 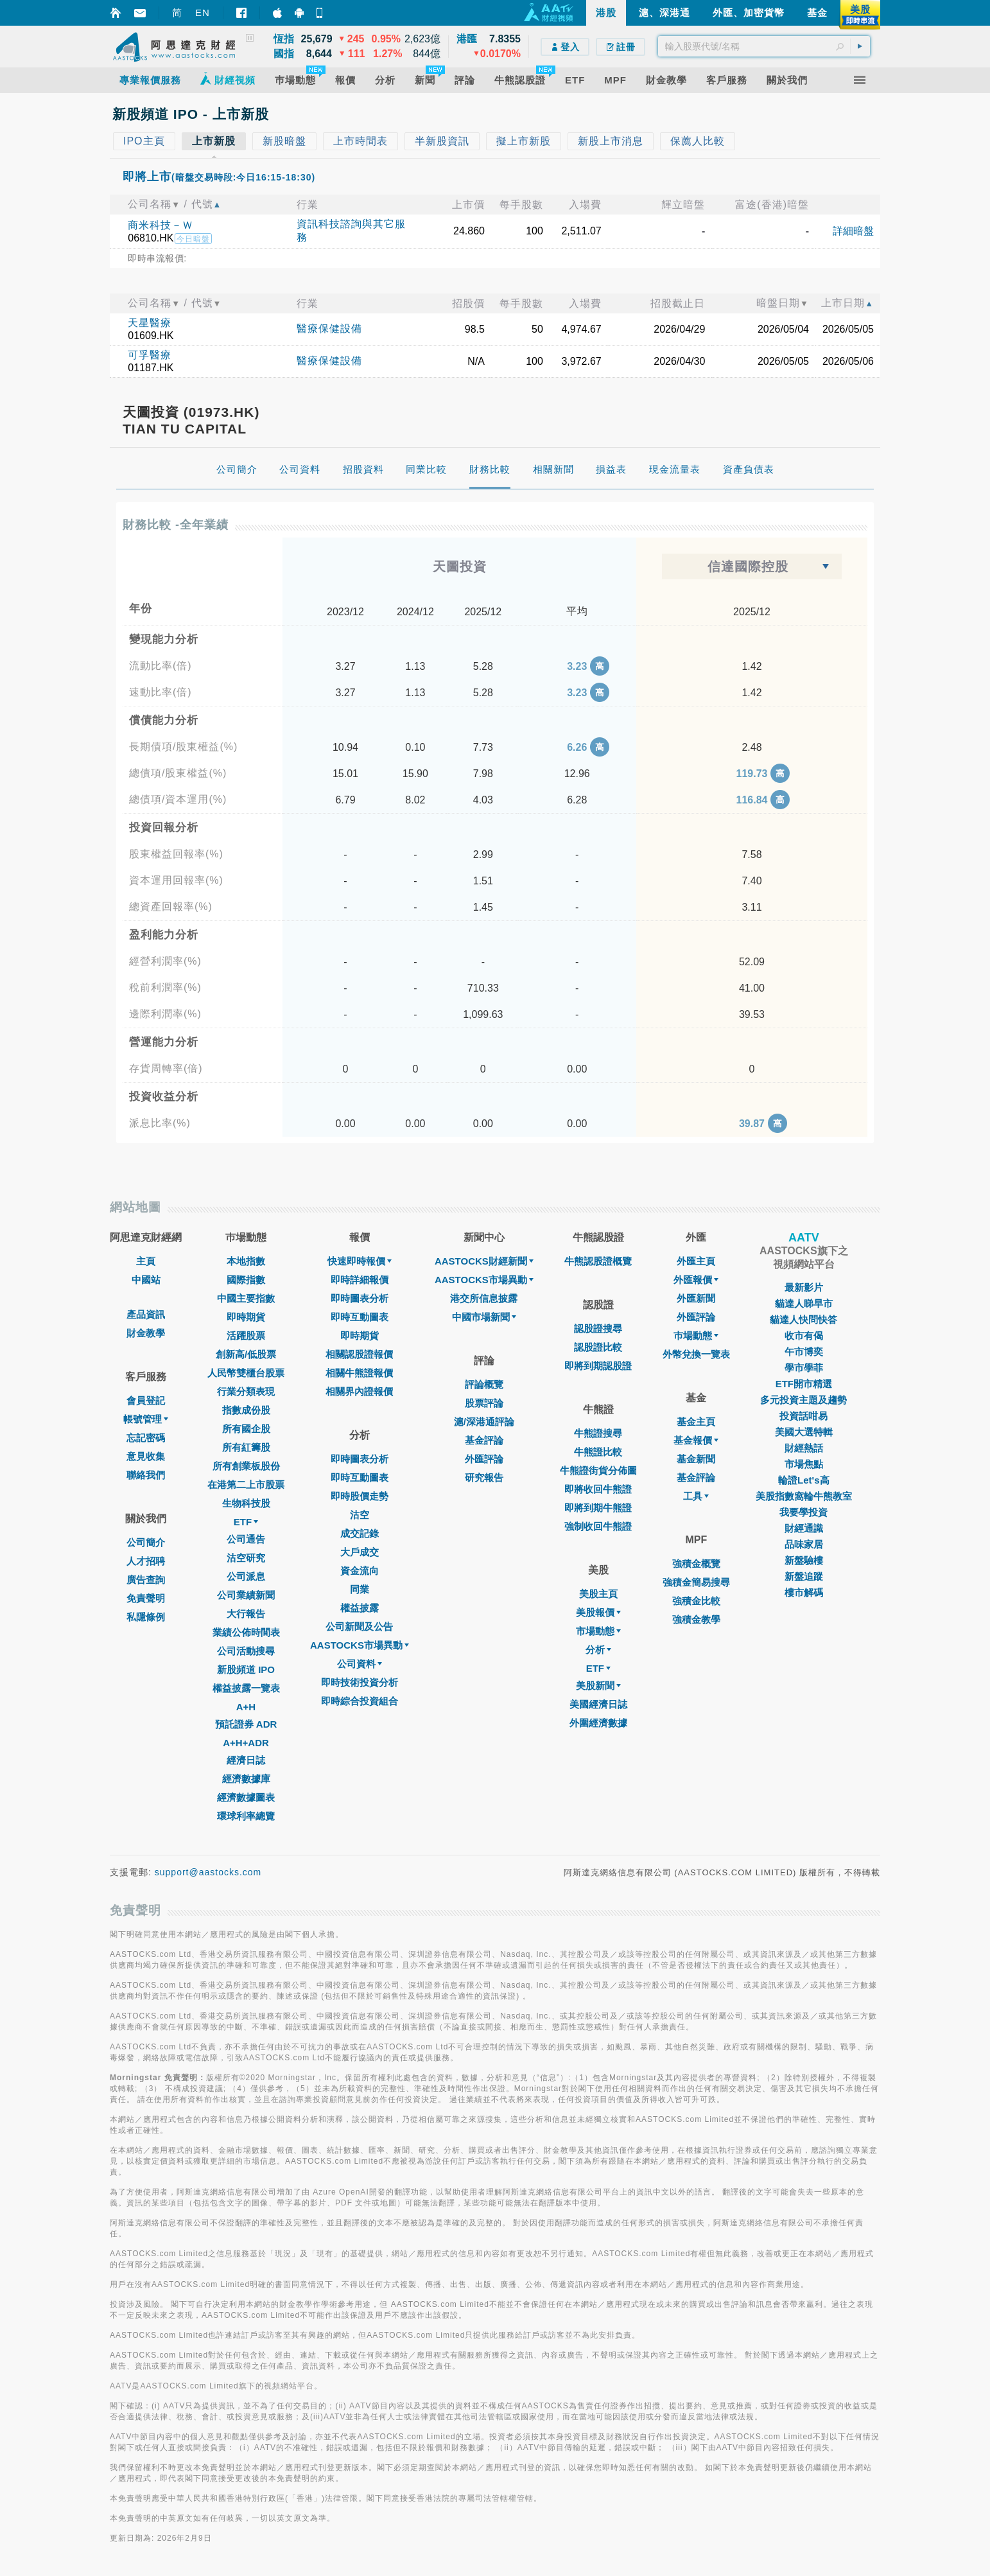 What do you see at coordinates (696, 1496) in the screenshot?
I see `工具` at bounding box center [696, 1496].